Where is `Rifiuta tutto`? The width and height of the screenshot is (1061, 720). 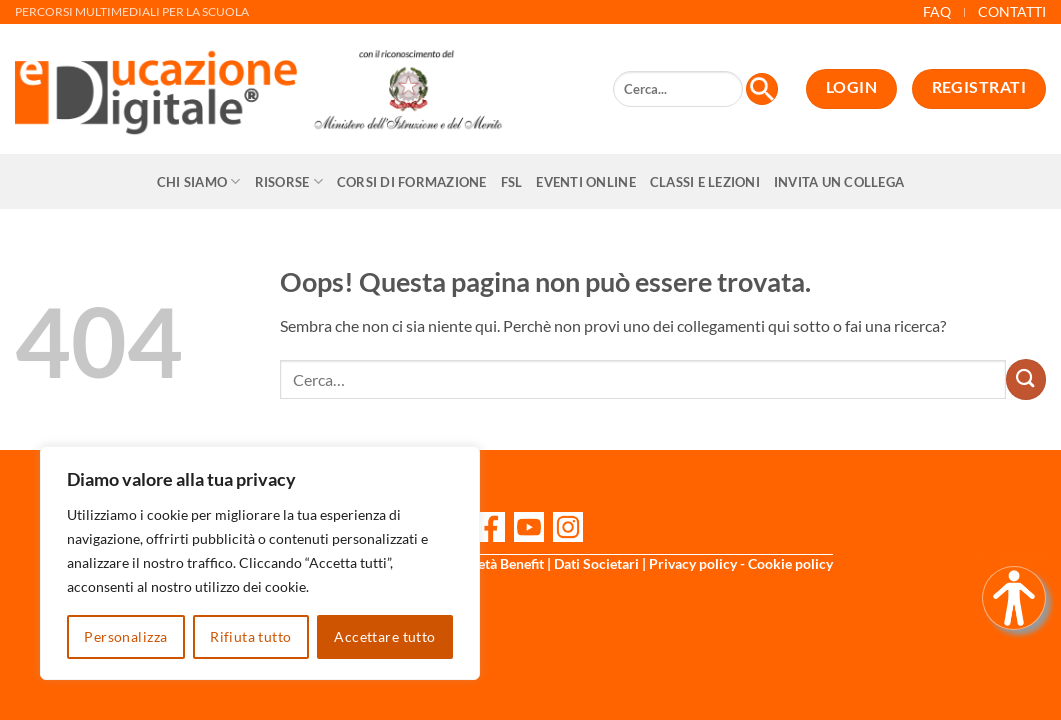 Rifiuta tutto is located at coordinates (250, 636).